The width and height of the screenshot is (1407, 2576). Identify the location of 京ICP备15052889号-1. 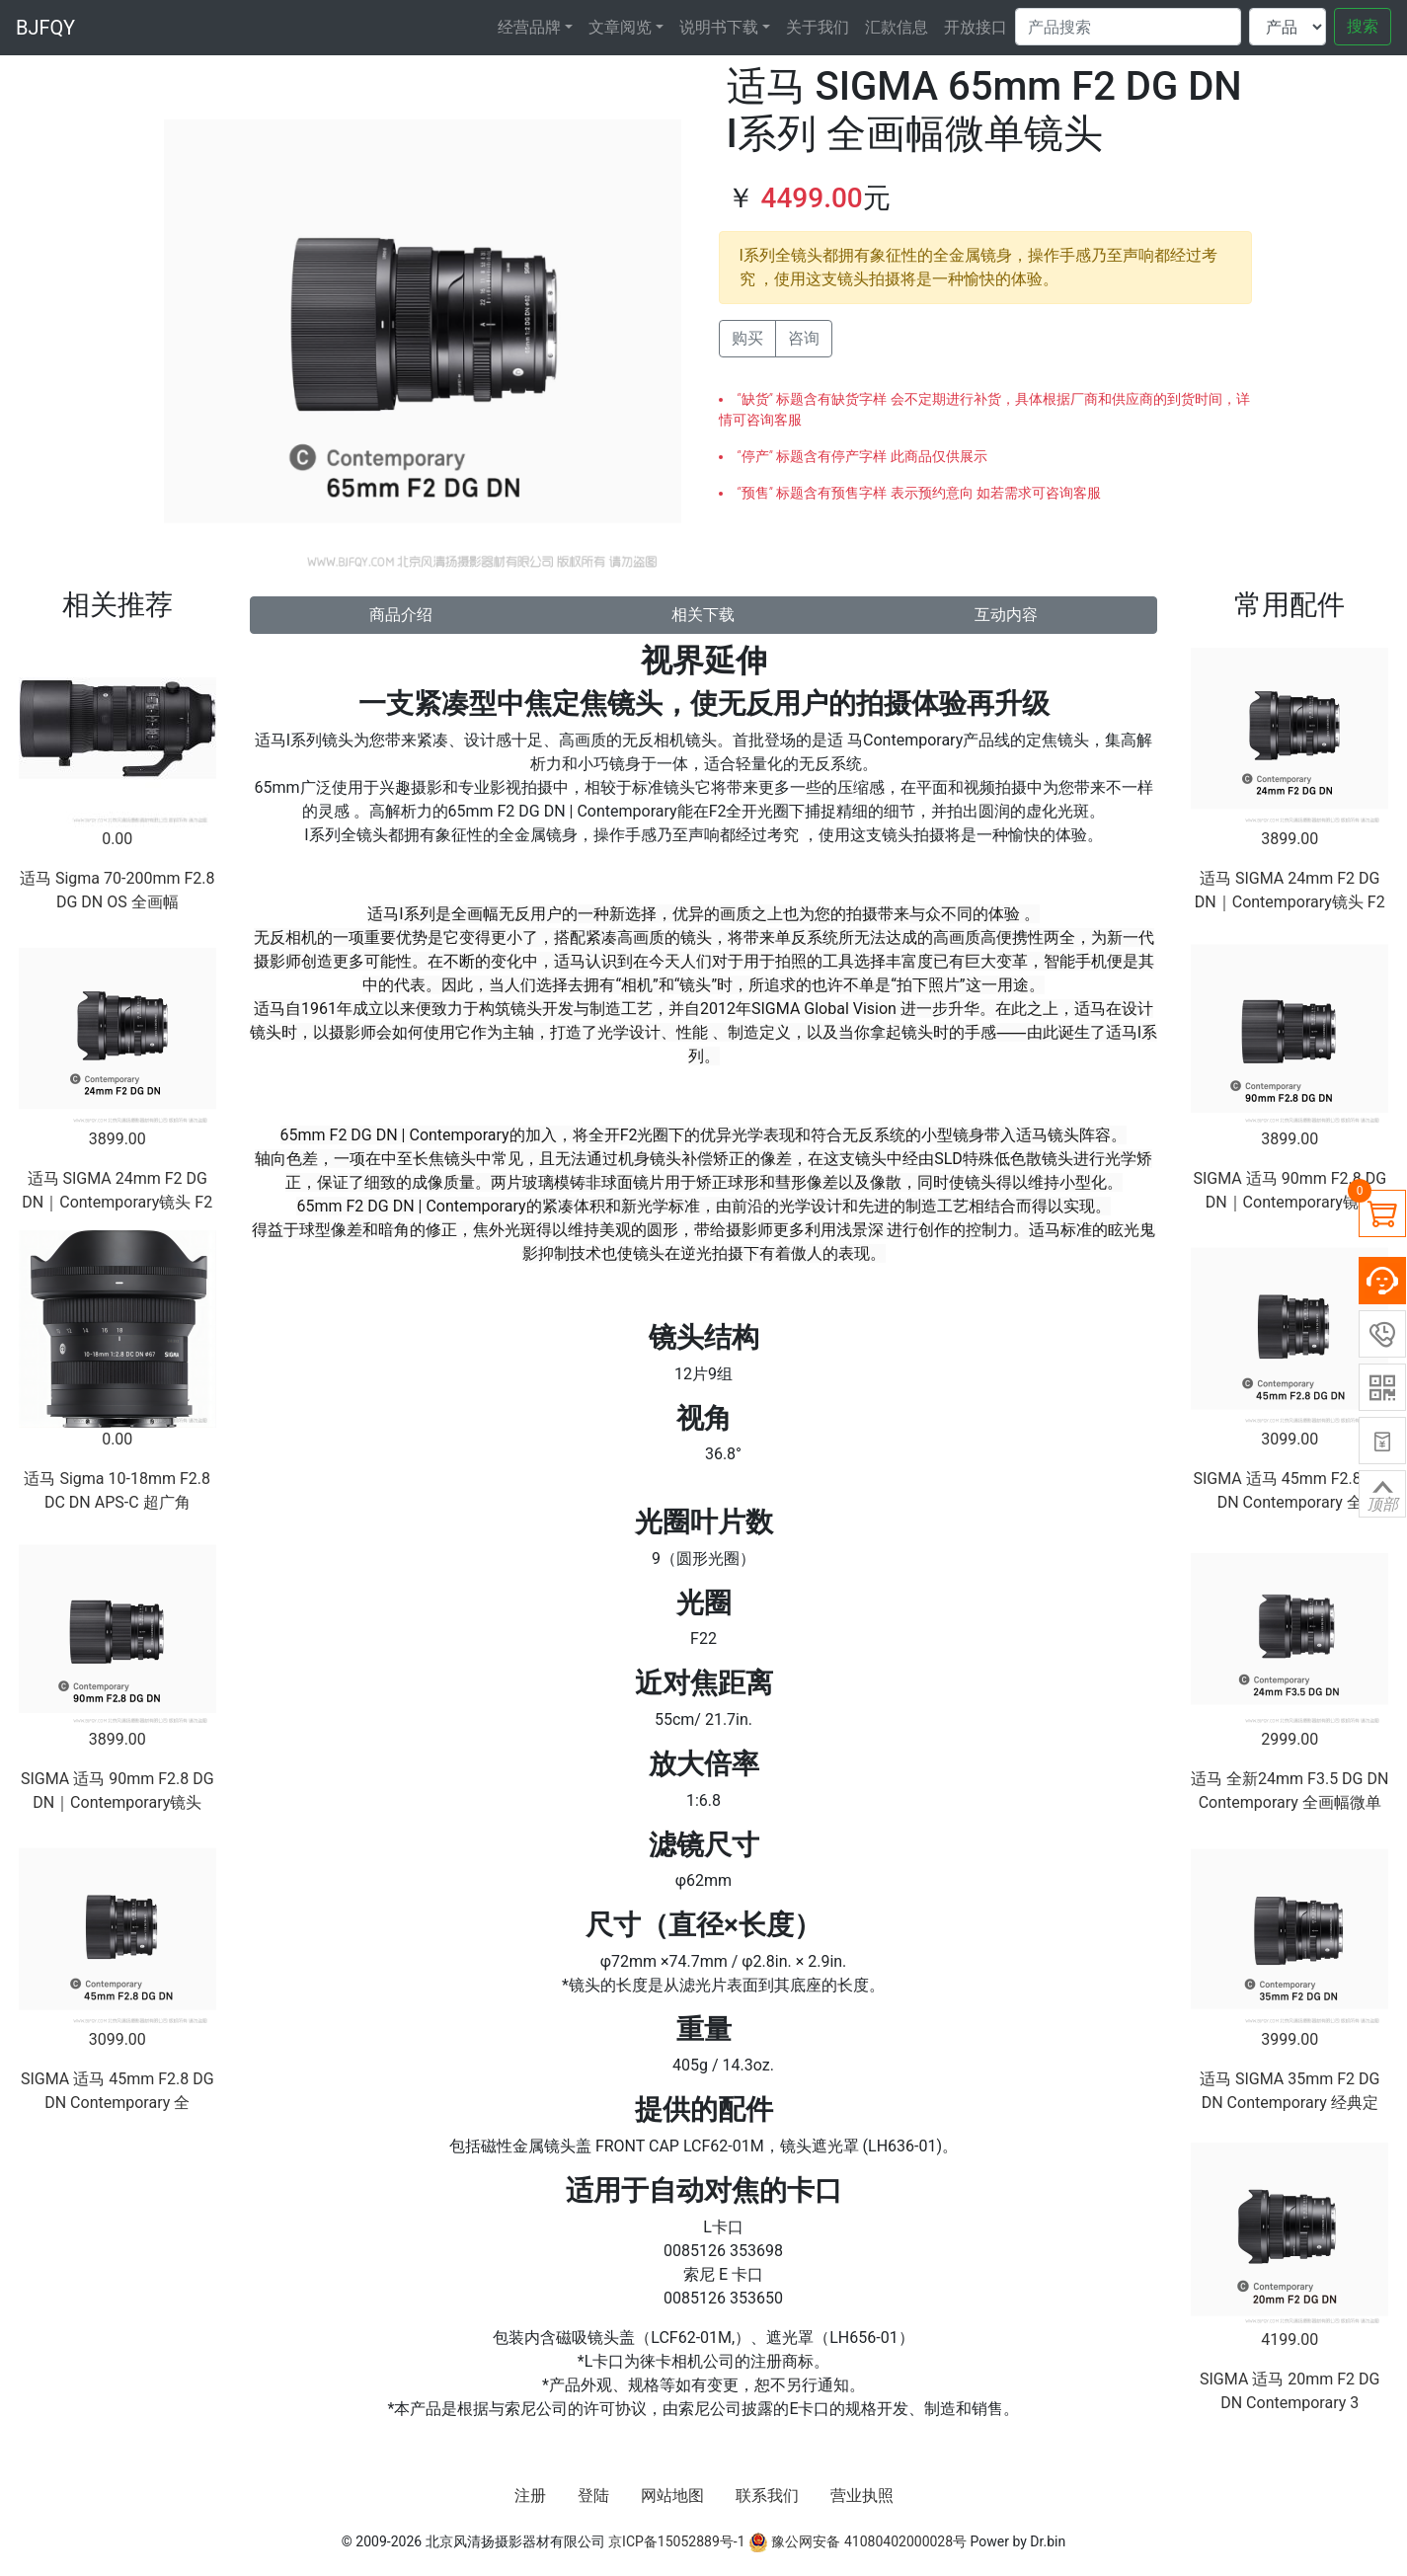
(676, 2541).